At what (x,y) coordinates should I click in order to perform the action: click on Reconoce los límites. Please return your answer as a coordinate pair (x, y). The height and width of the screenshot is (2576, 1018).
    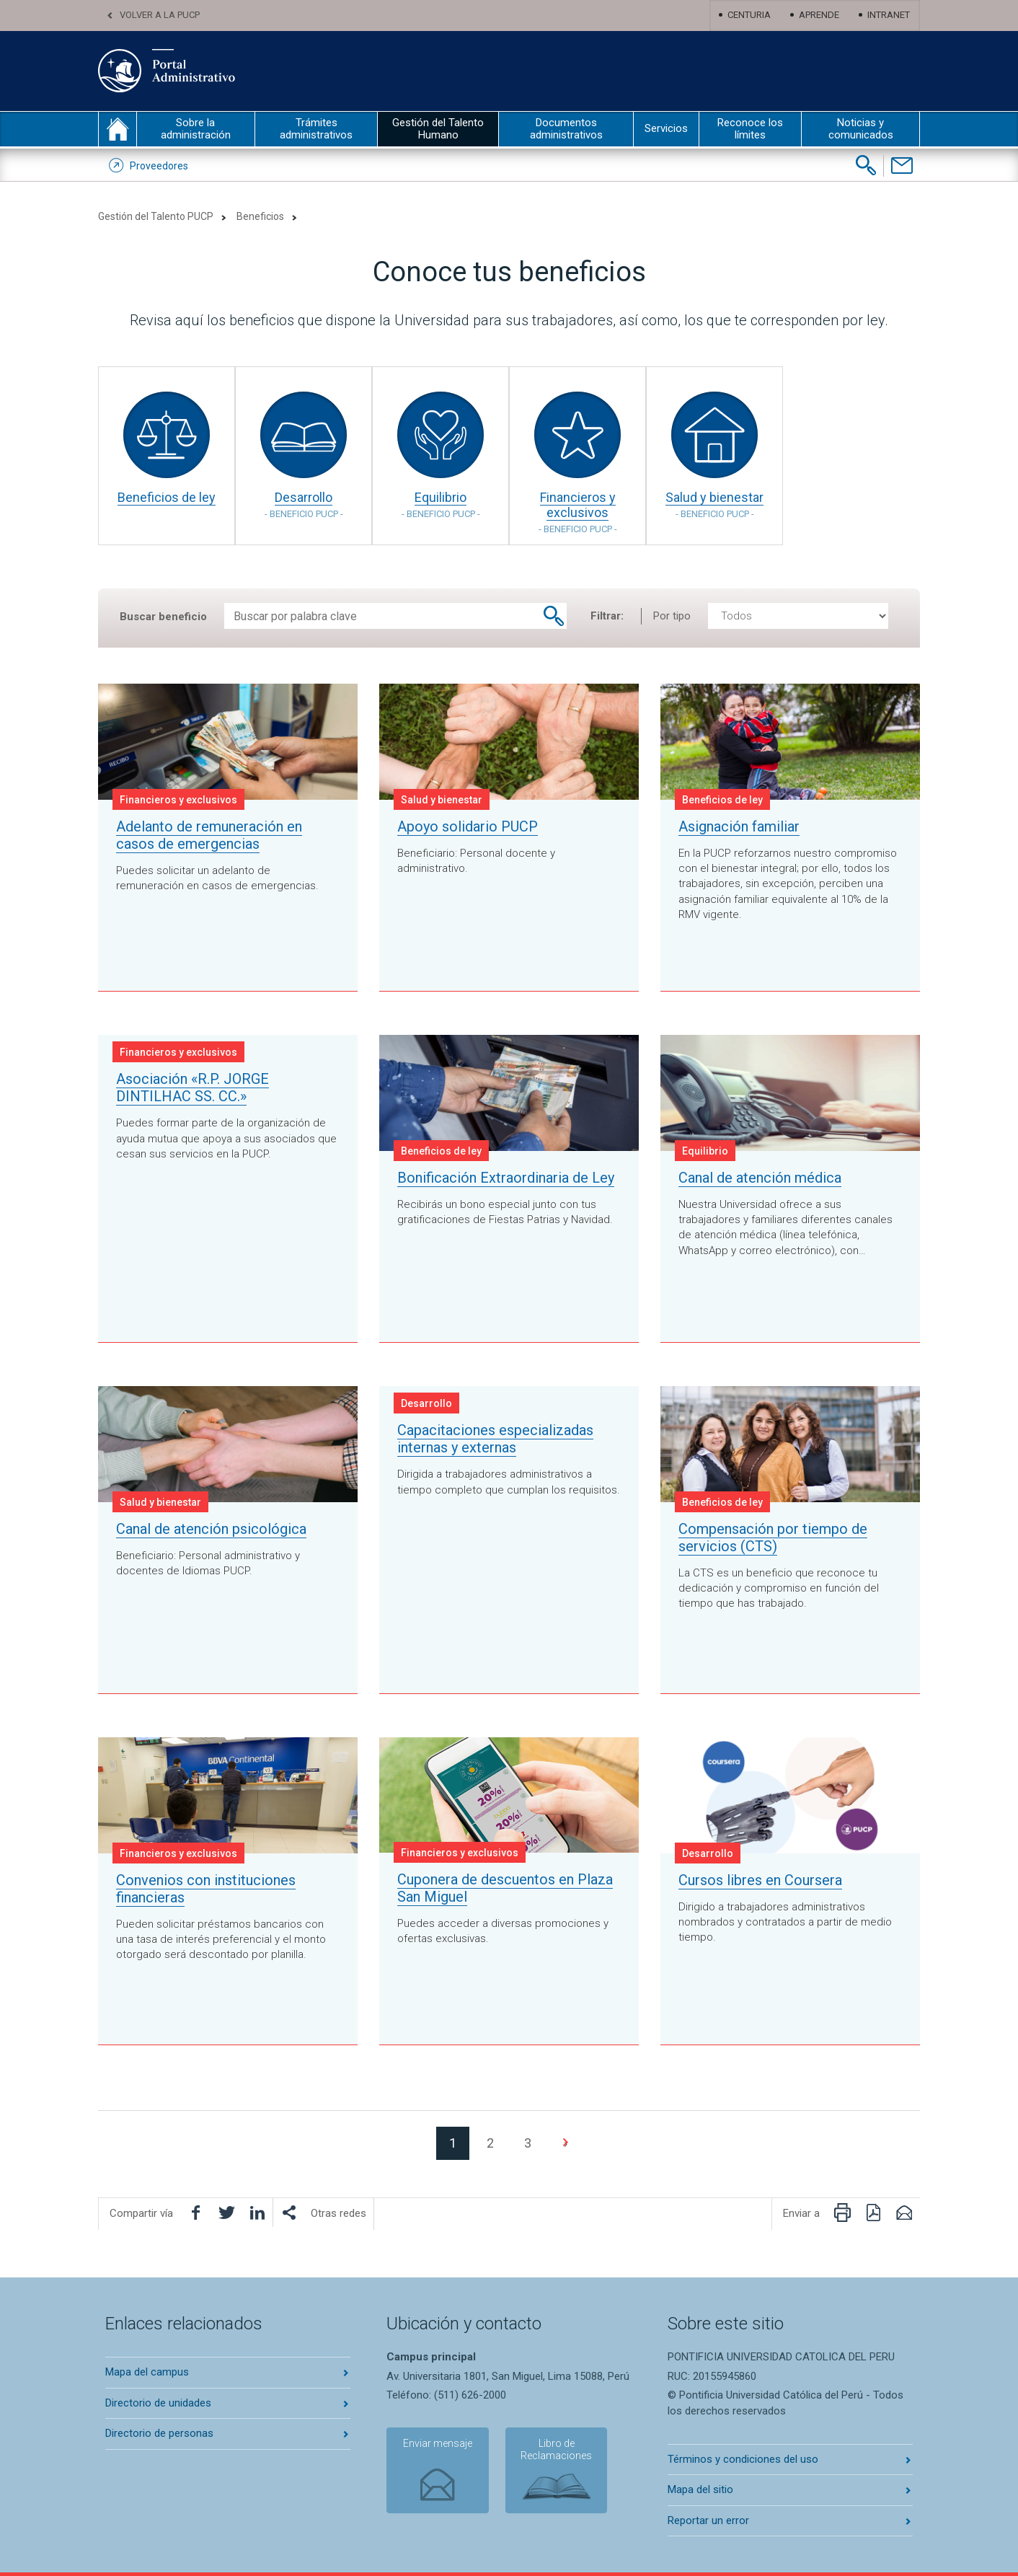
    Looking at the image, I should click on (750, 128).